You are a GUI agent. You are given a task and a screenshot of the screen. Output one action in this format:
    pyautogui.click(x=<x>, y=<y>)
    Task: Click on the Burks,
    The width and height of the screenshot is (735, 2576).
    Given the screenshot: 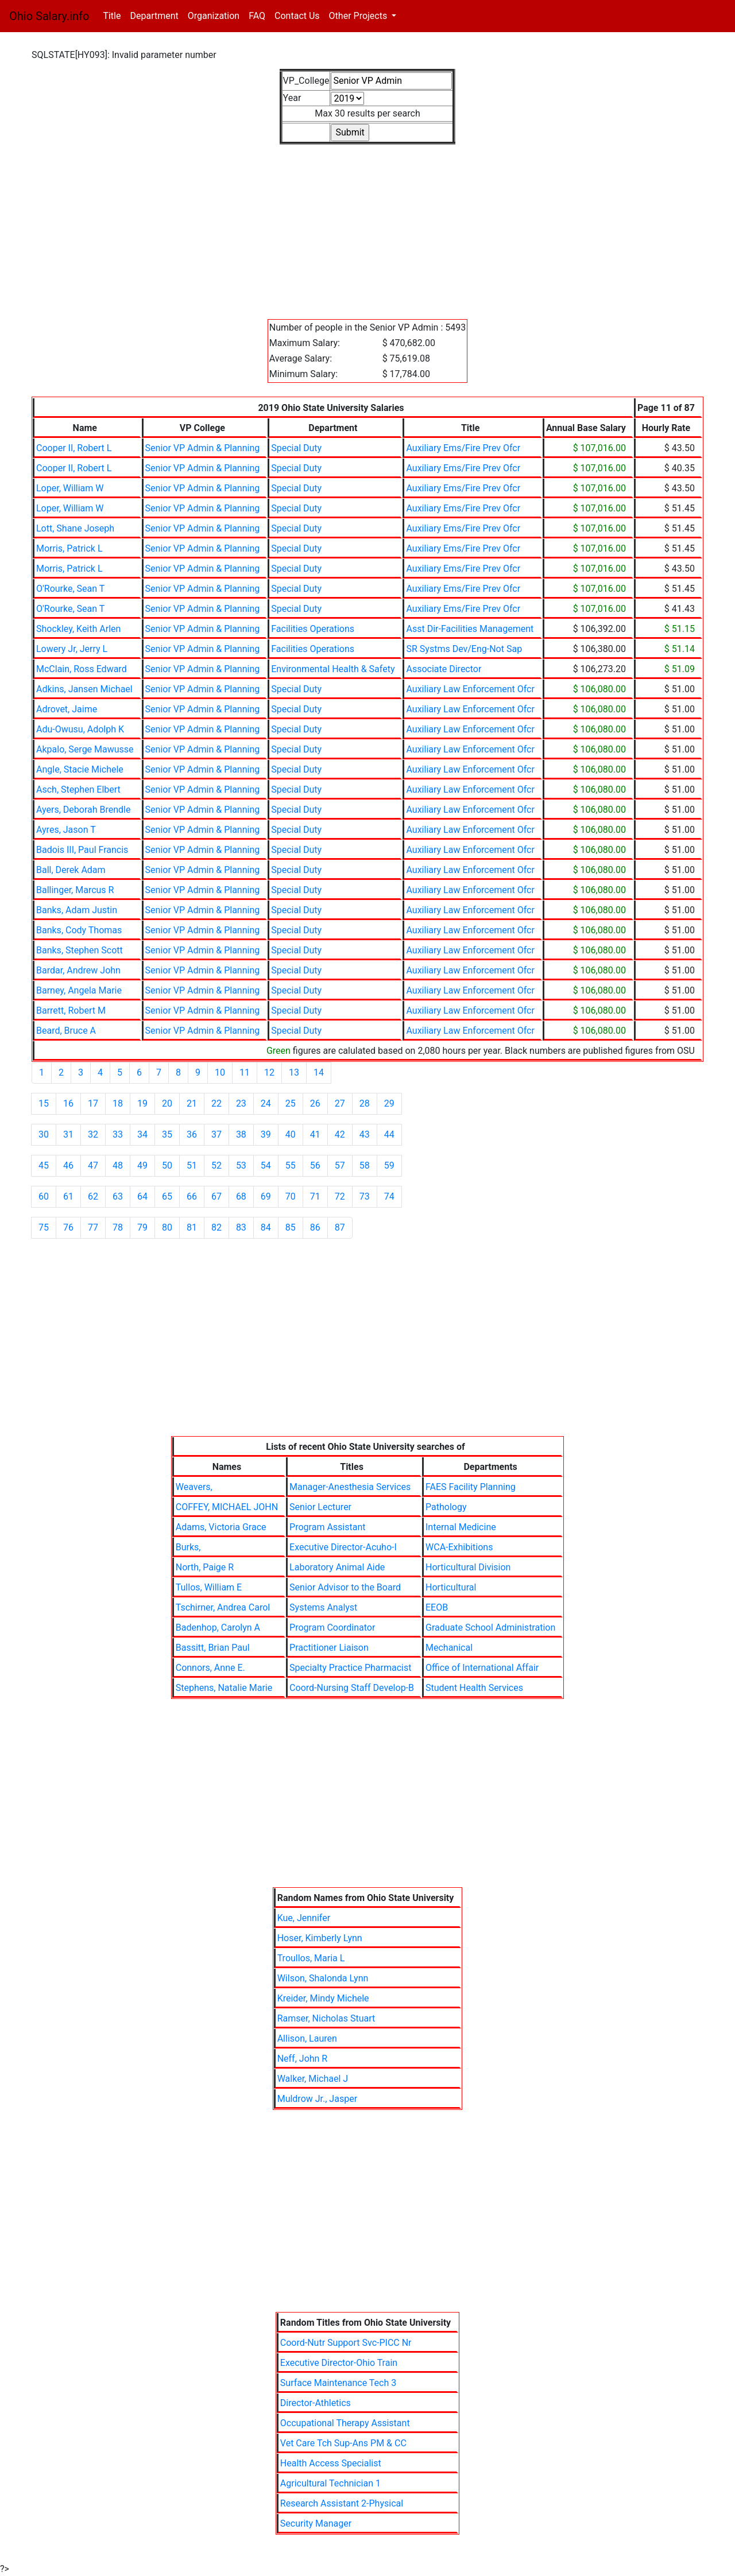 What is the action you would take?
    pyautogui.click(x=188, y=1547)
    